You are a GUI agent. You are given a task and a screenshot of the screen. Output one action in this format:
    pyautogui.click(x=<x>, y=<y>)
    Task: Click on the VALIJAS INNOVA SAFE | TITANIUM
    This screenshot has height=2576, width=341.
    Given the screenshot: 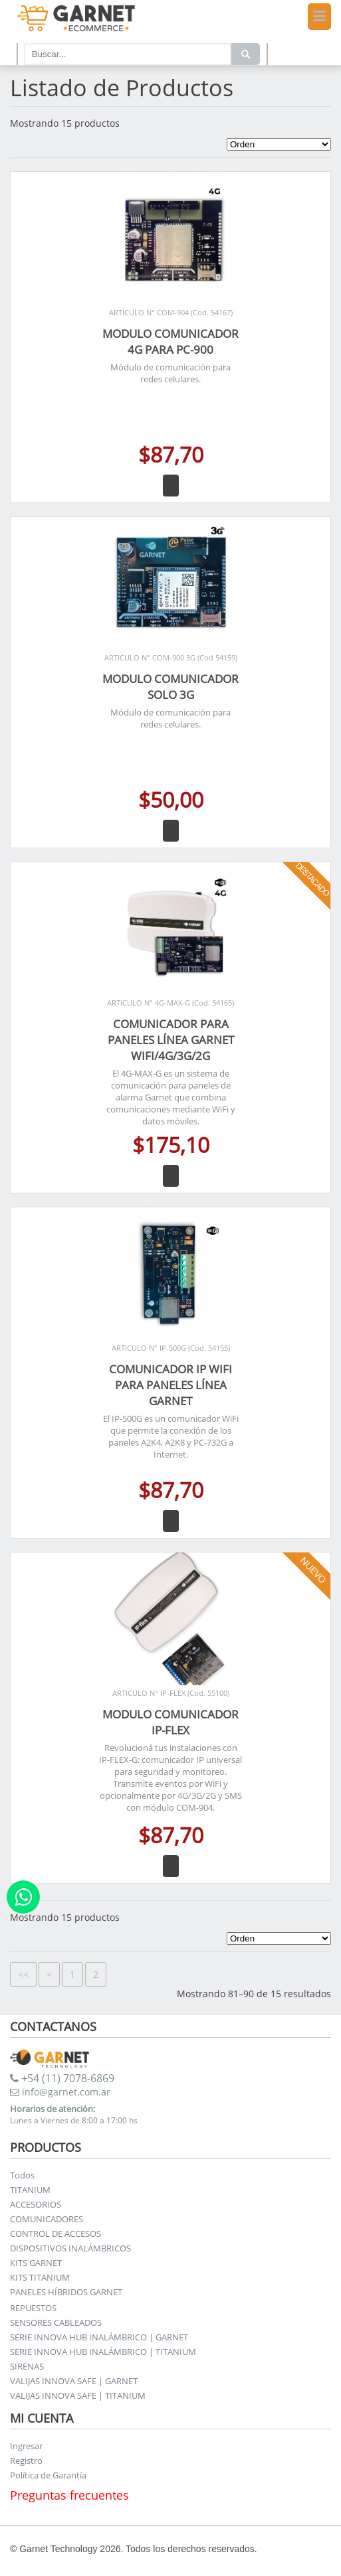 What is the action you would take?
    pyautogui.click(x=78, y=2395)
    